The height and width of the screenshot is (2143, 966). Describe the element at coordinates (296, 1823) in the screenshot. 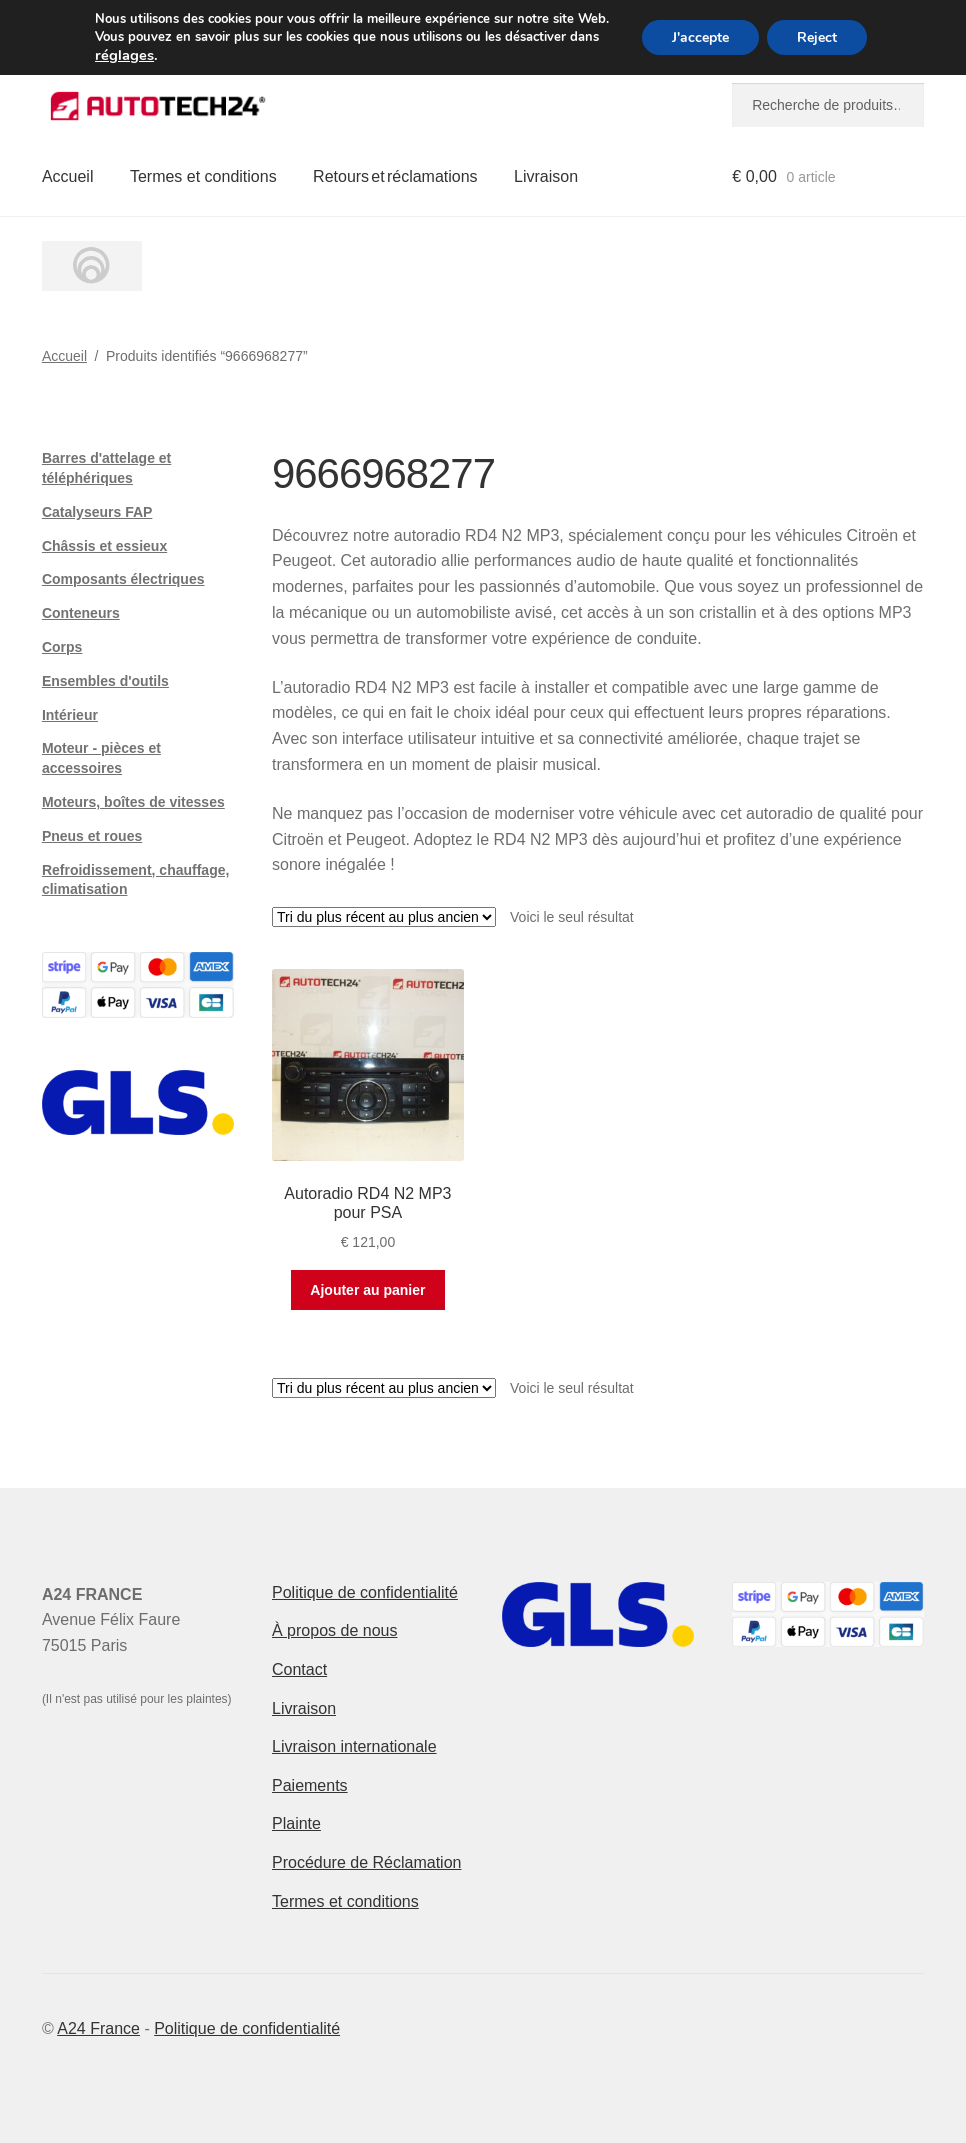

I see `Plainte` at that location.